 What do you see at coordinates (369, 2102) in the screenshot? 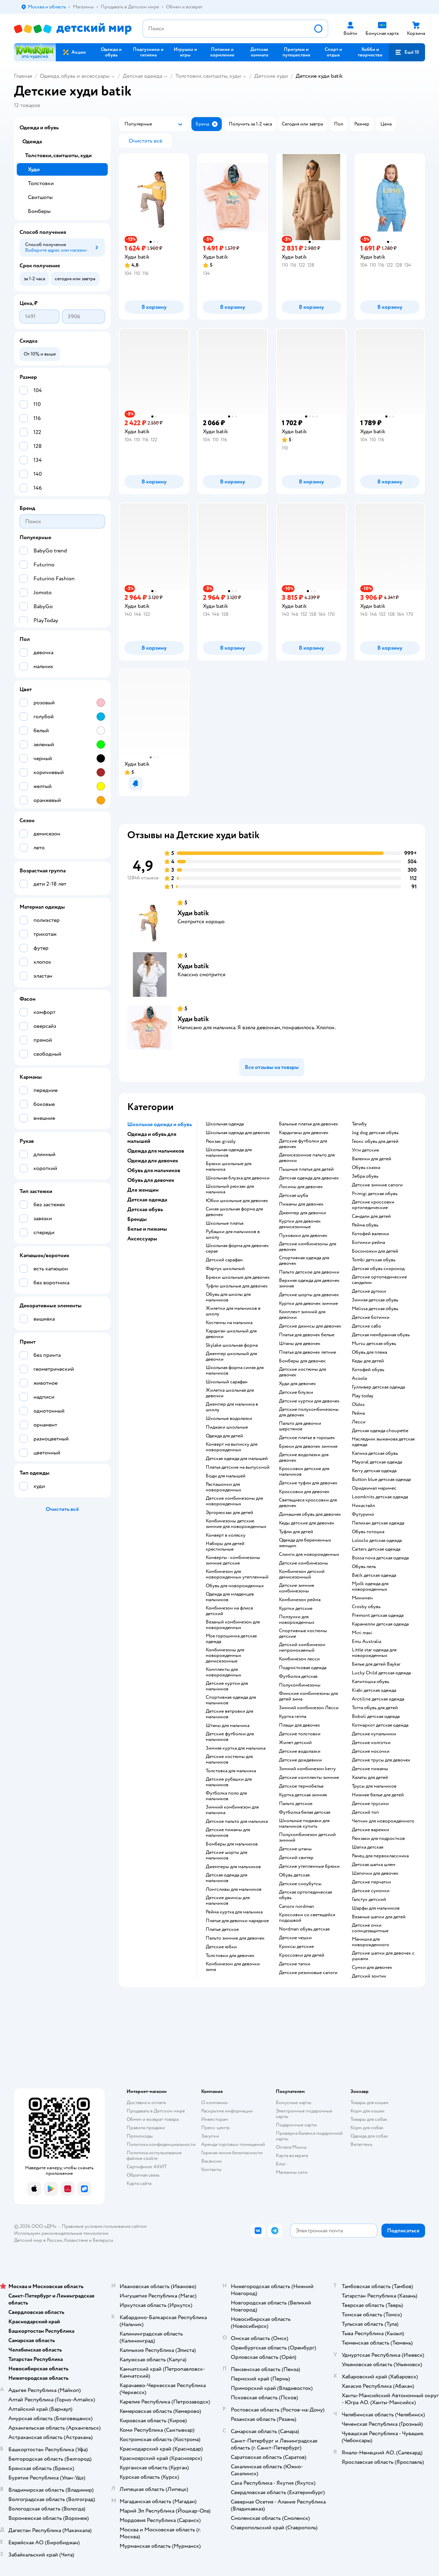
I see `Товары для кошек` at bounding box center [369, 2102].